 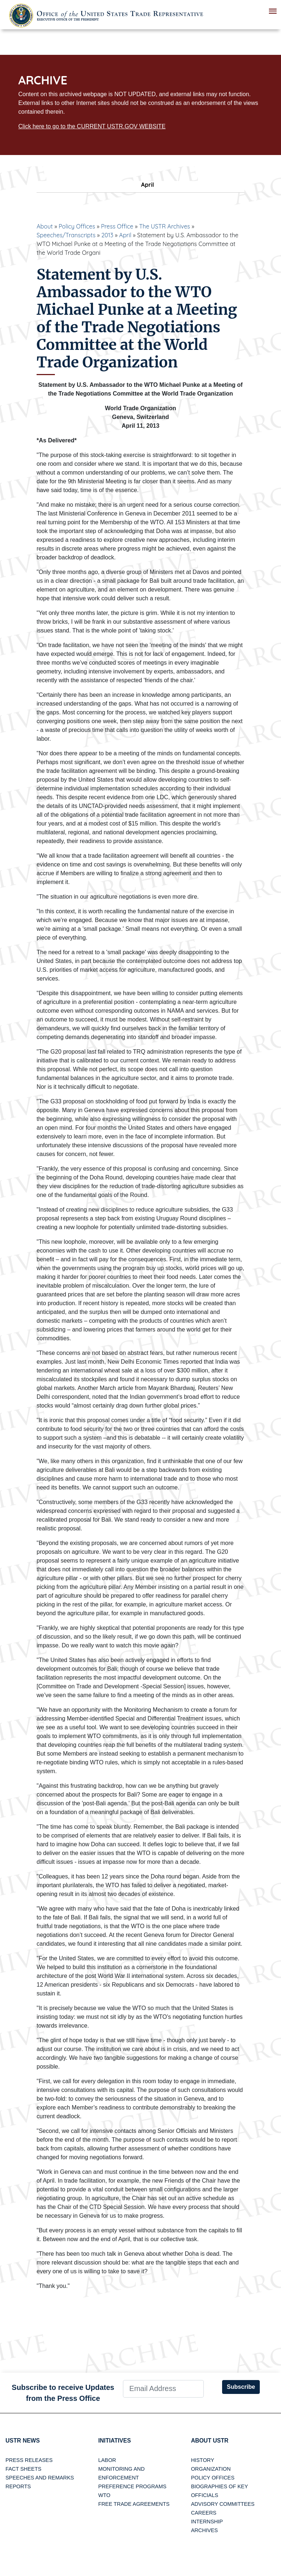 What do you see at coordinates (202, 2460) in the screenshot?
I see `History` at bounding box center [202, 2460].